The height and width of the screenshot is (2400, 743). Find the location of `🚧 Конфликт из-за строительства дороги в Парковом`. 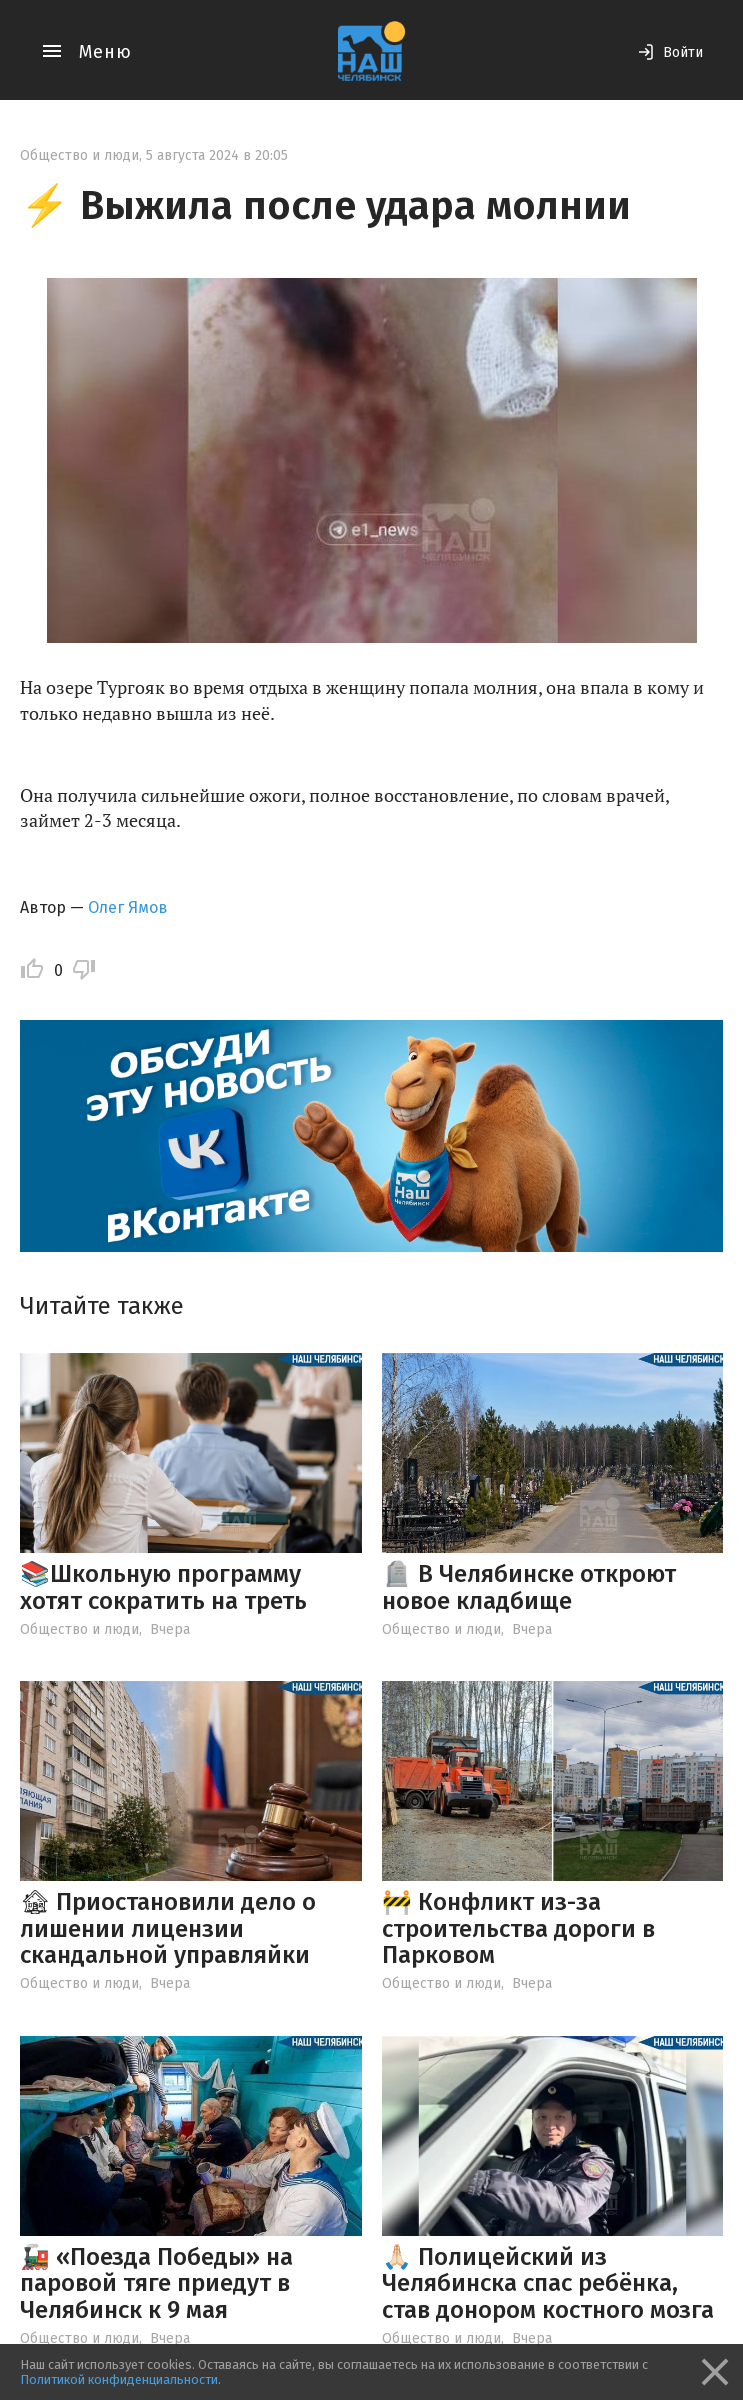

🚧 Конфликт из-за строительства дороги в Парковом is located at coordinates (518, 1928).